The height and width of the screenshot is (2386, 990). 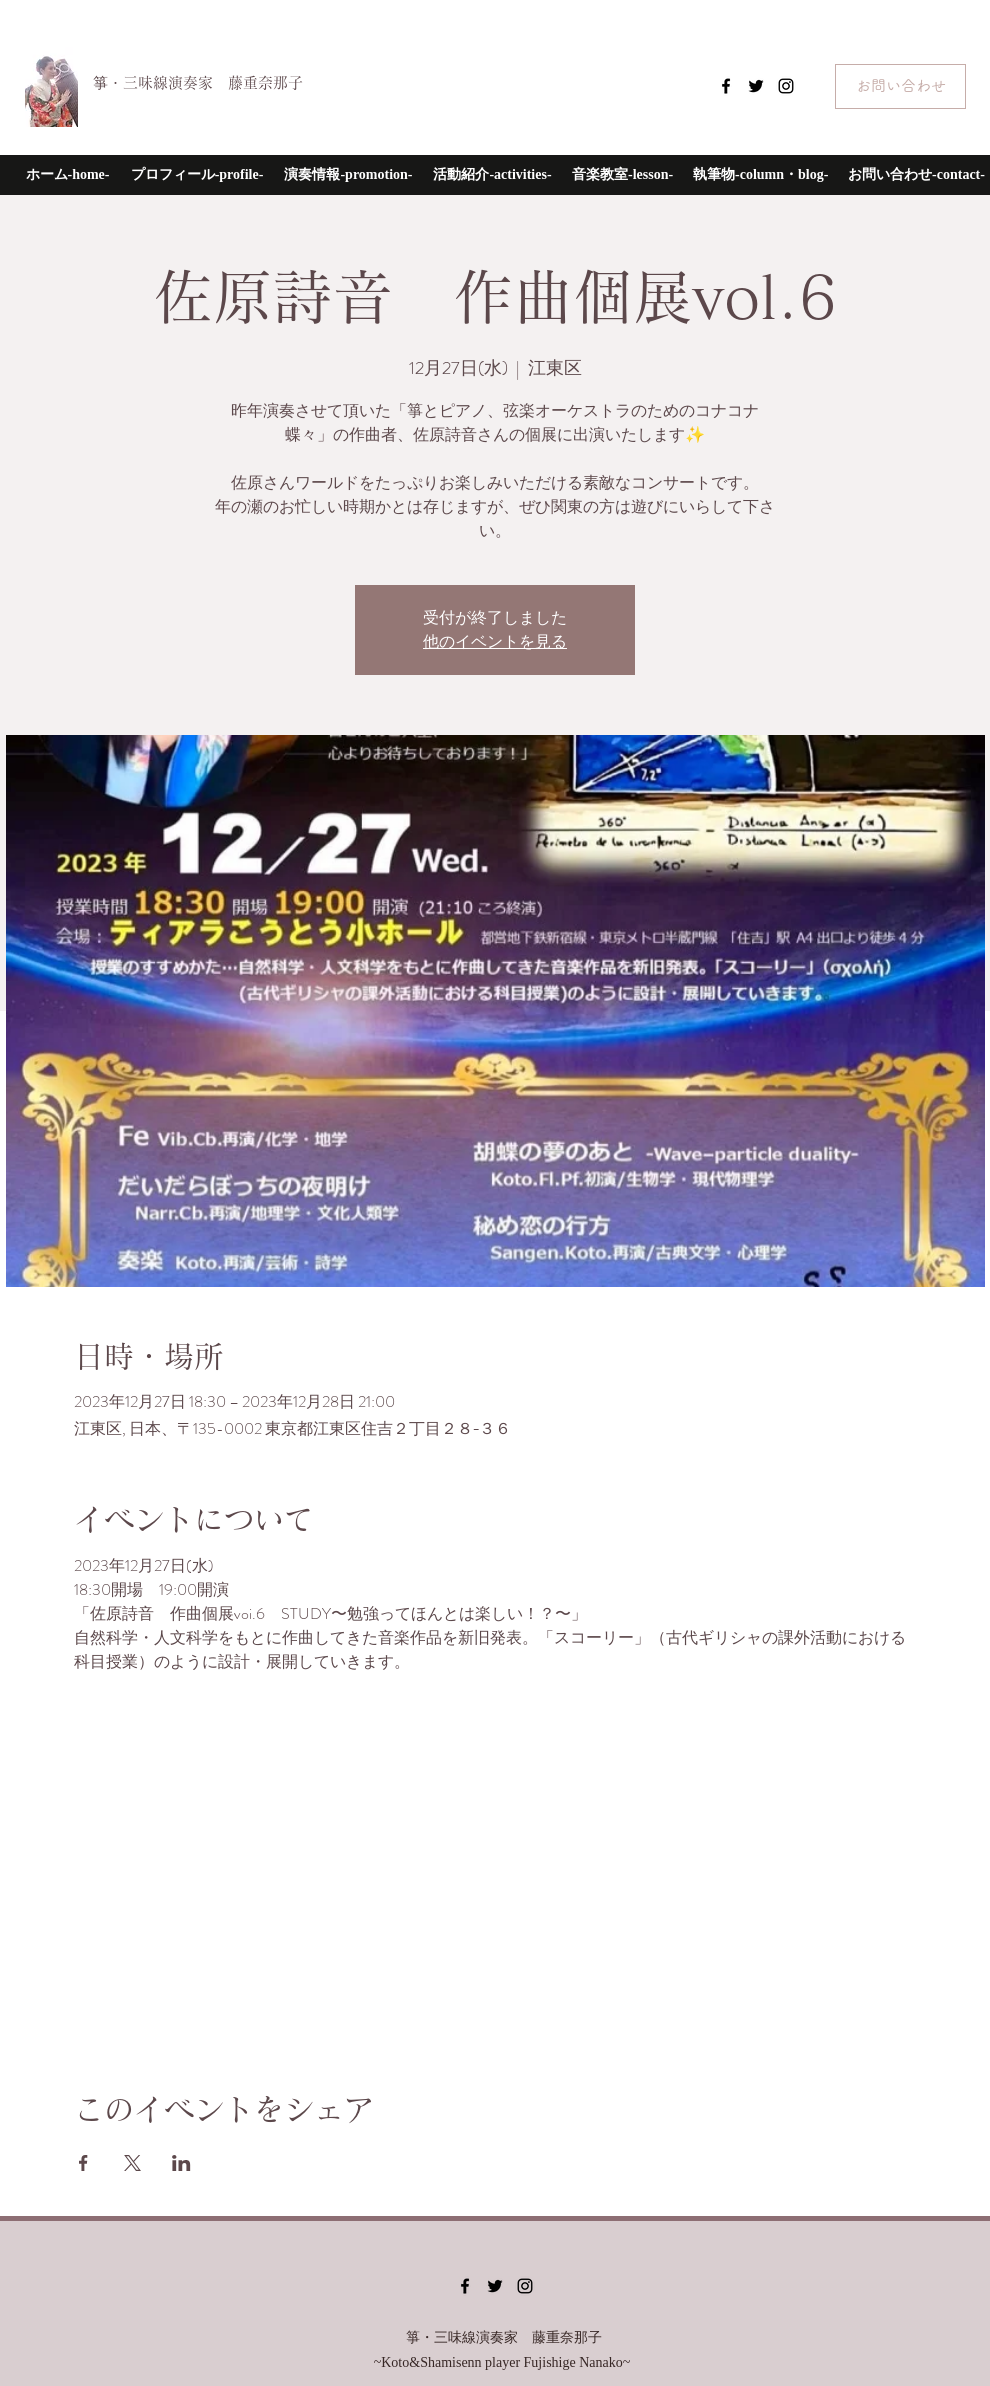 What do you see at coordinates (495, 641) in the screenshot?
I see `他のイベントを見る` at bounding box center [495, 641].